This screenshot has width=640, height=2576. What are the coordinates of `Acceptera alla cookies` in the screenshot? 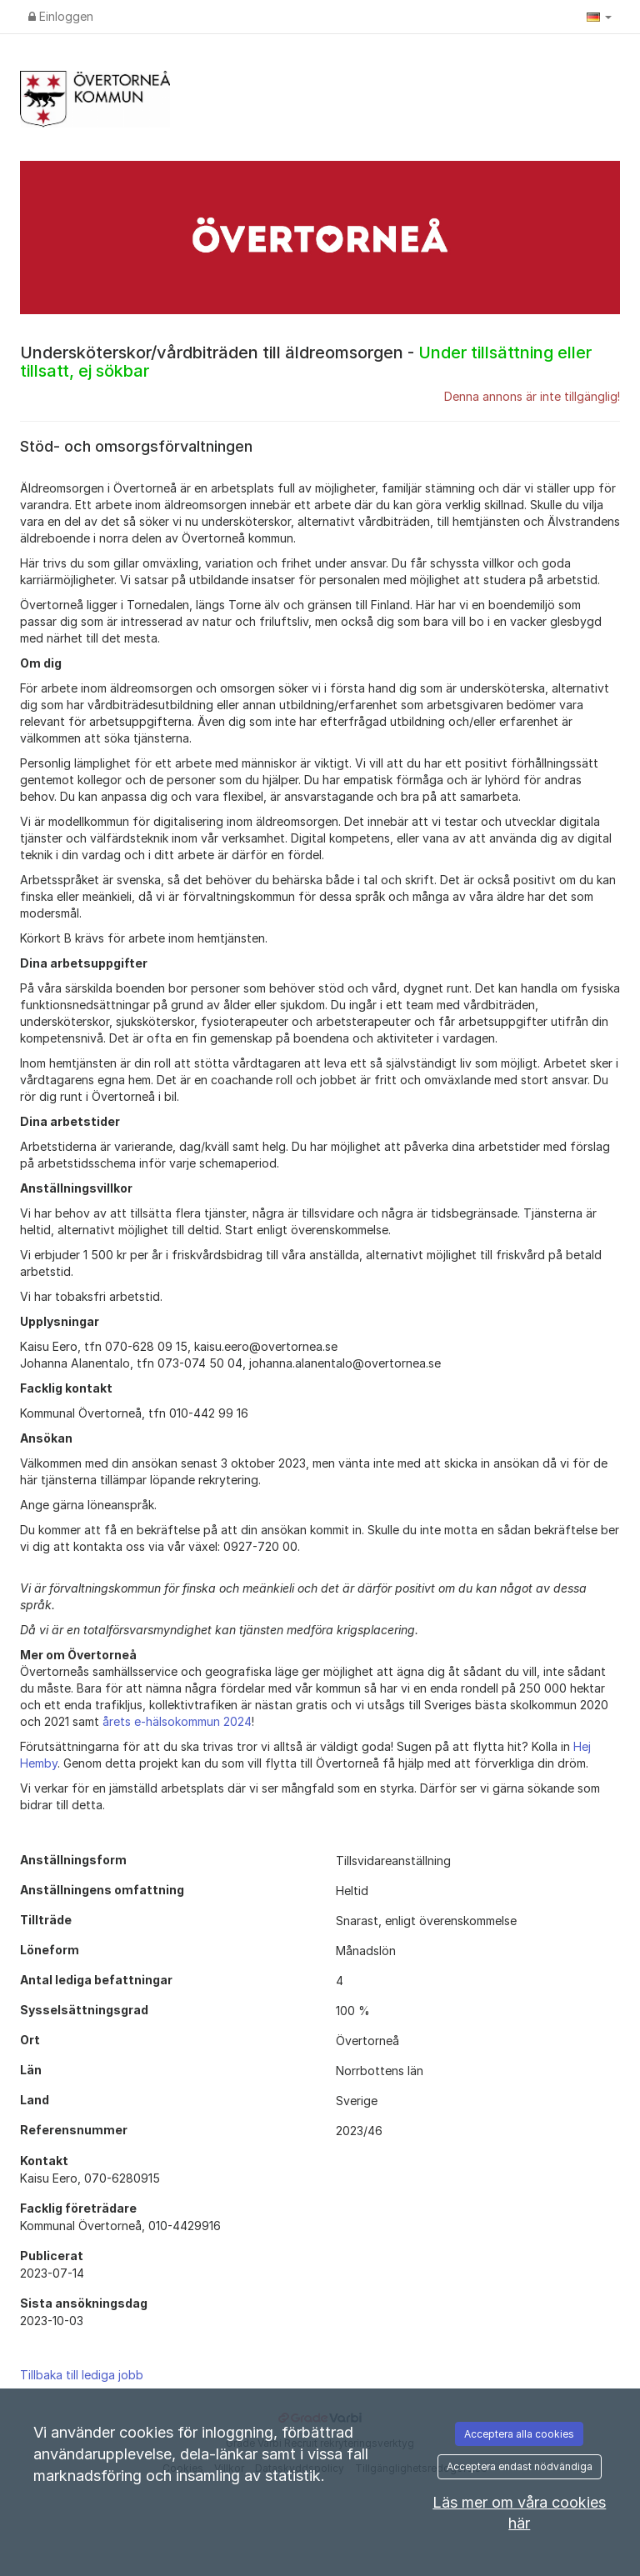 It's located at (519, 2434).